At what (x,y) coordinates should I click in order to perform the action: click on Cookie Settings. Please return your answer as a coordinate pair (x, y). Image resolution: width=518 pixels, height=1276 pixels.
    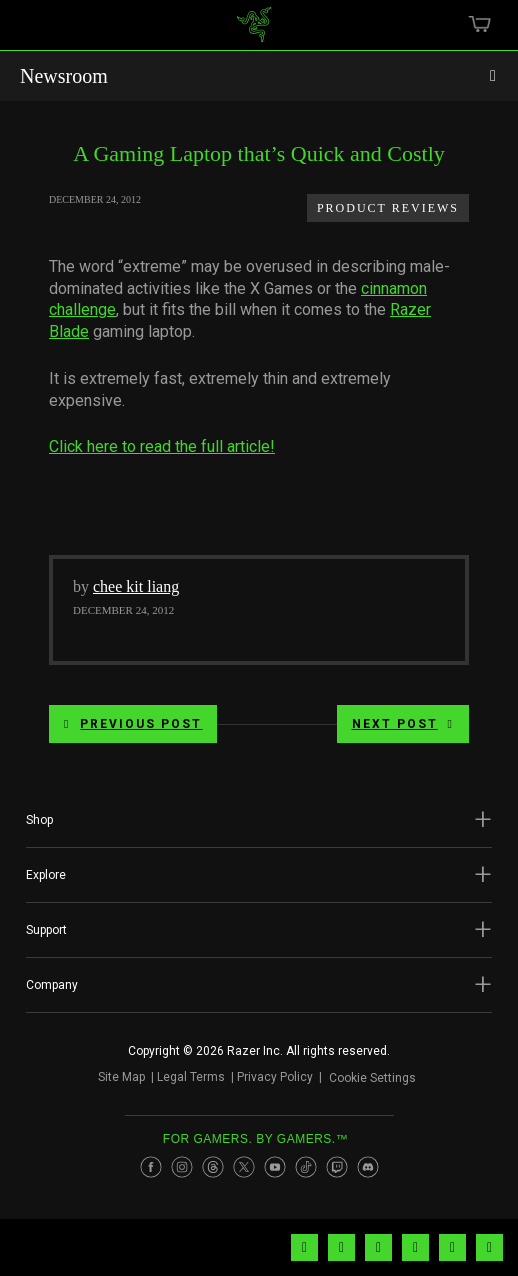
    Looking at the image, I should click on (372, 1081).